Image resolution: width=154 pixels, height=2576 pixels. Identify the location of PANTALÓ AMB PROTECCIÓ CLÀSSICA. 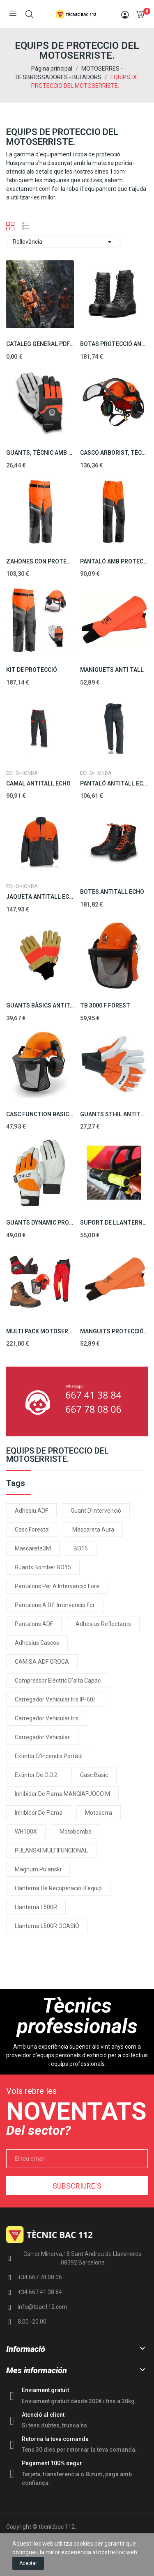
(114, 561).